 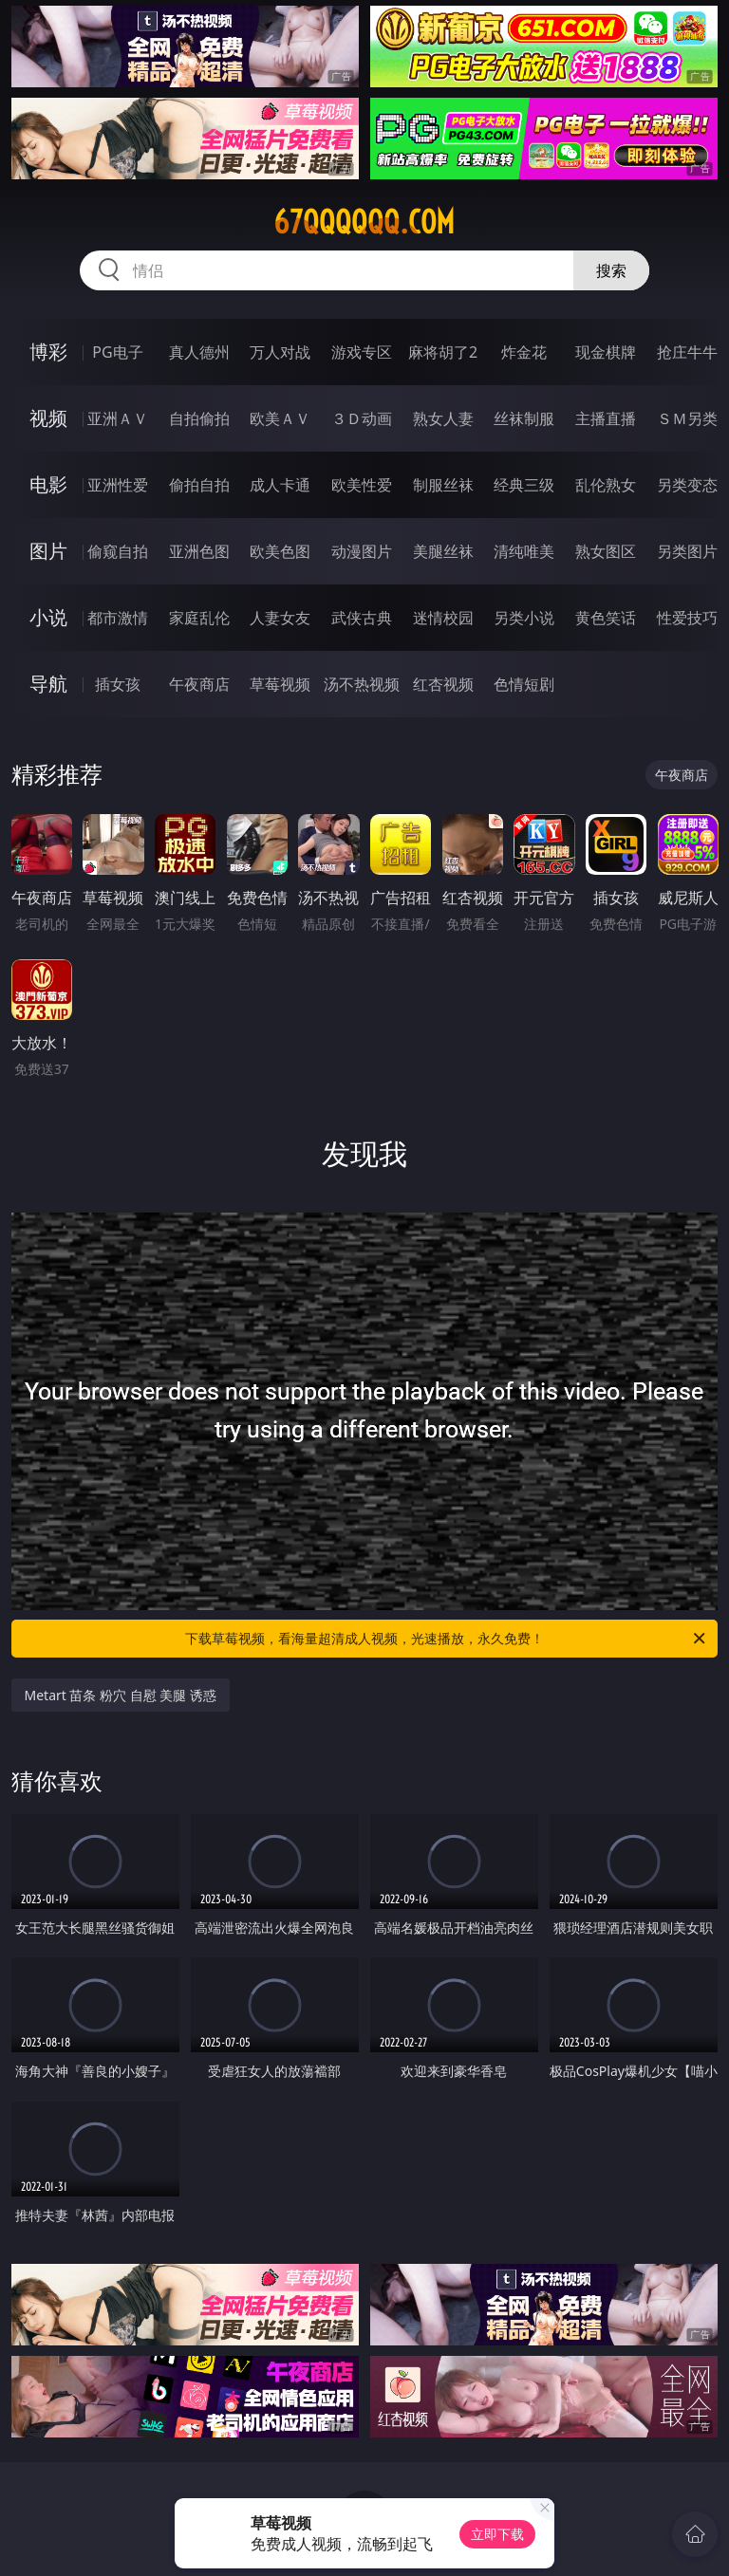 I want to click on 小说, so click(x=48, y=617).